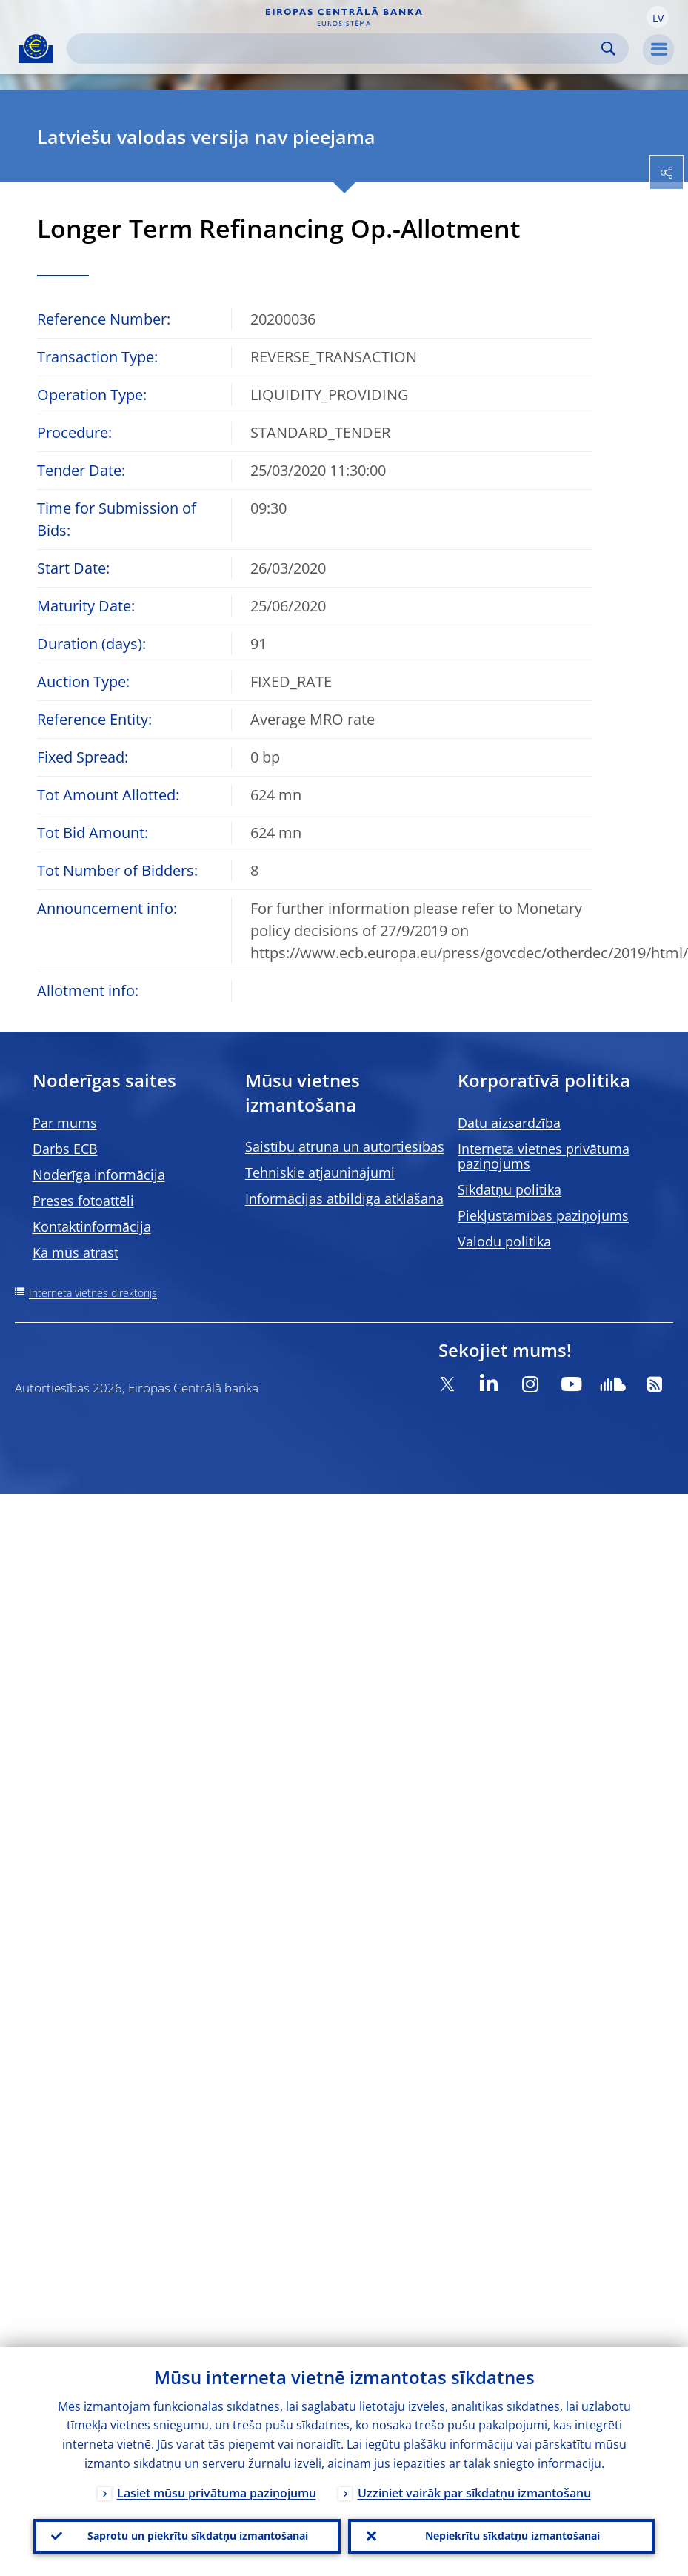 The image size is (688, 2576). What do you see at coordinates (509, 1189) in the screenshot?
I see `Sīkdatņu politika` at bounding box center [509, 1189].